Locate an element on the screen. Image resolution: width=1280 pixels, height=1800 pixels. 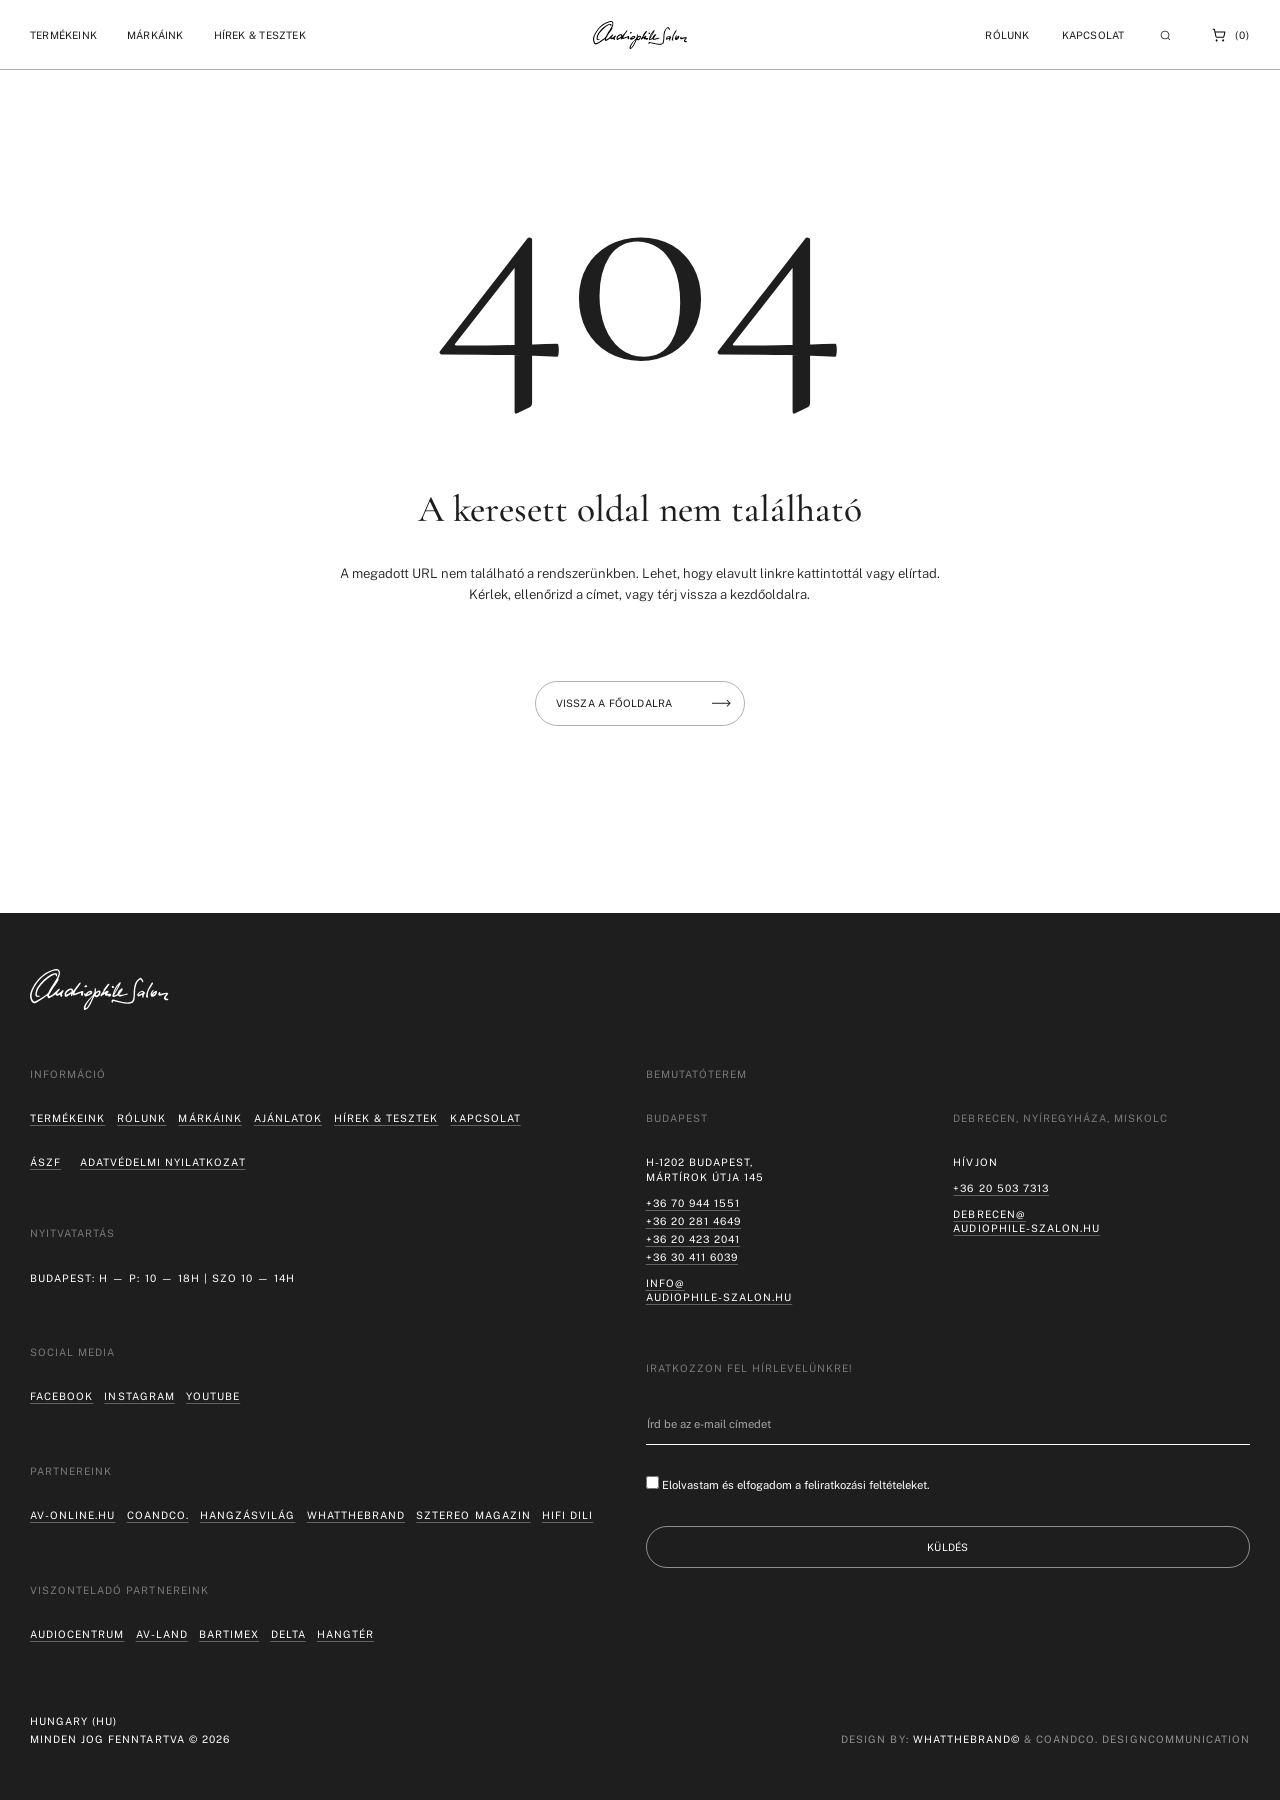
Ajánlatok is located at coordinates (288, 1118).